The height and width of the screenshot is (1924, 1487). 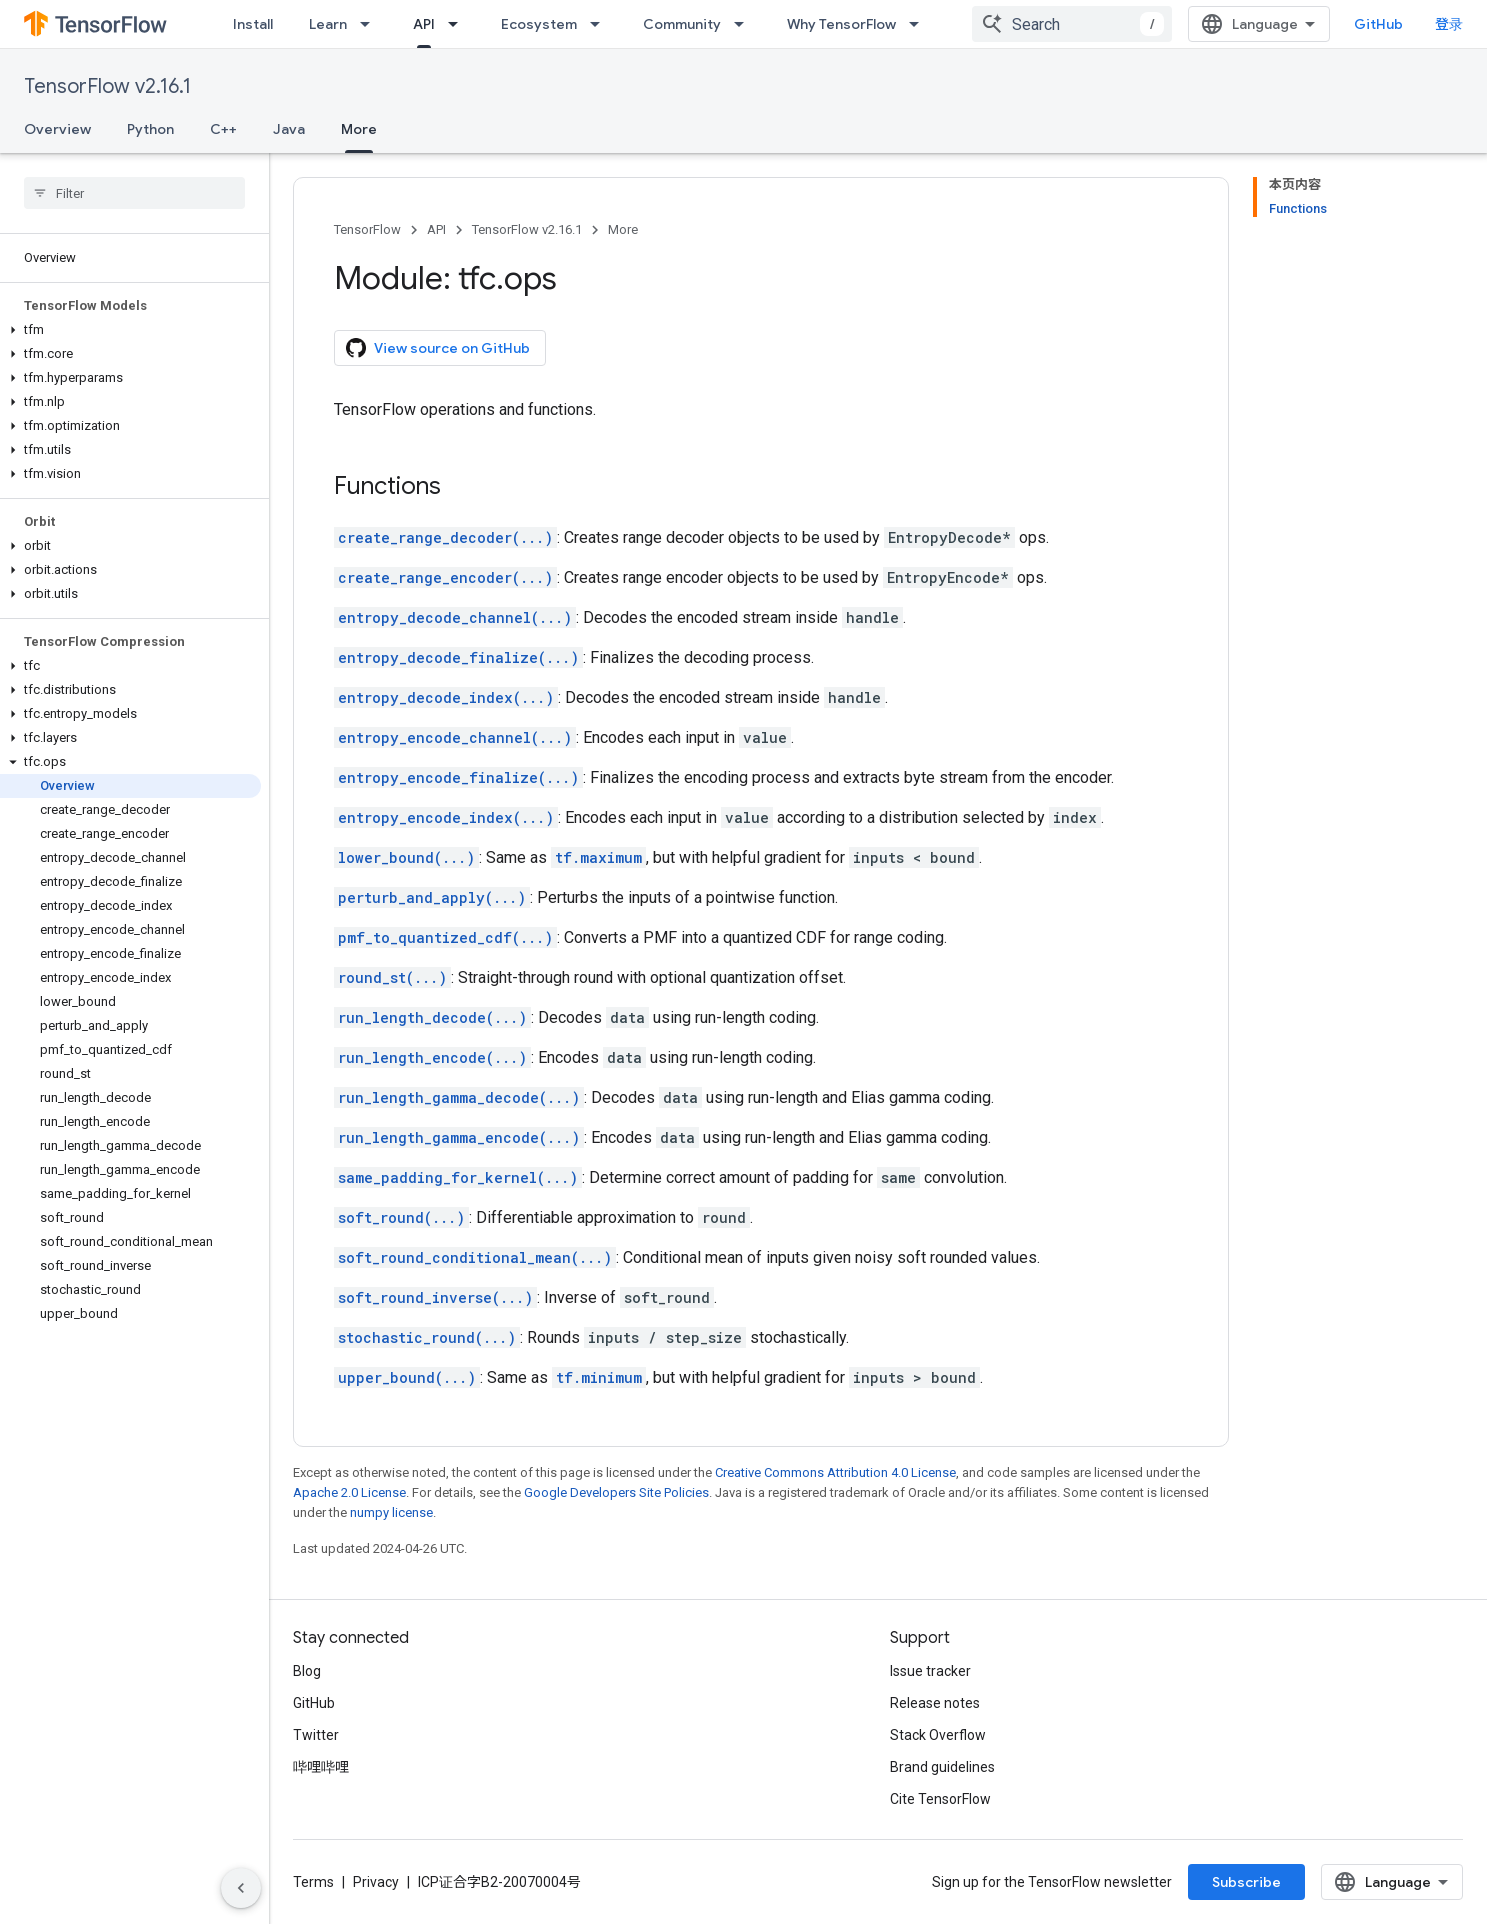 I want to click on API [API, selected], so click(x=424, y=24).